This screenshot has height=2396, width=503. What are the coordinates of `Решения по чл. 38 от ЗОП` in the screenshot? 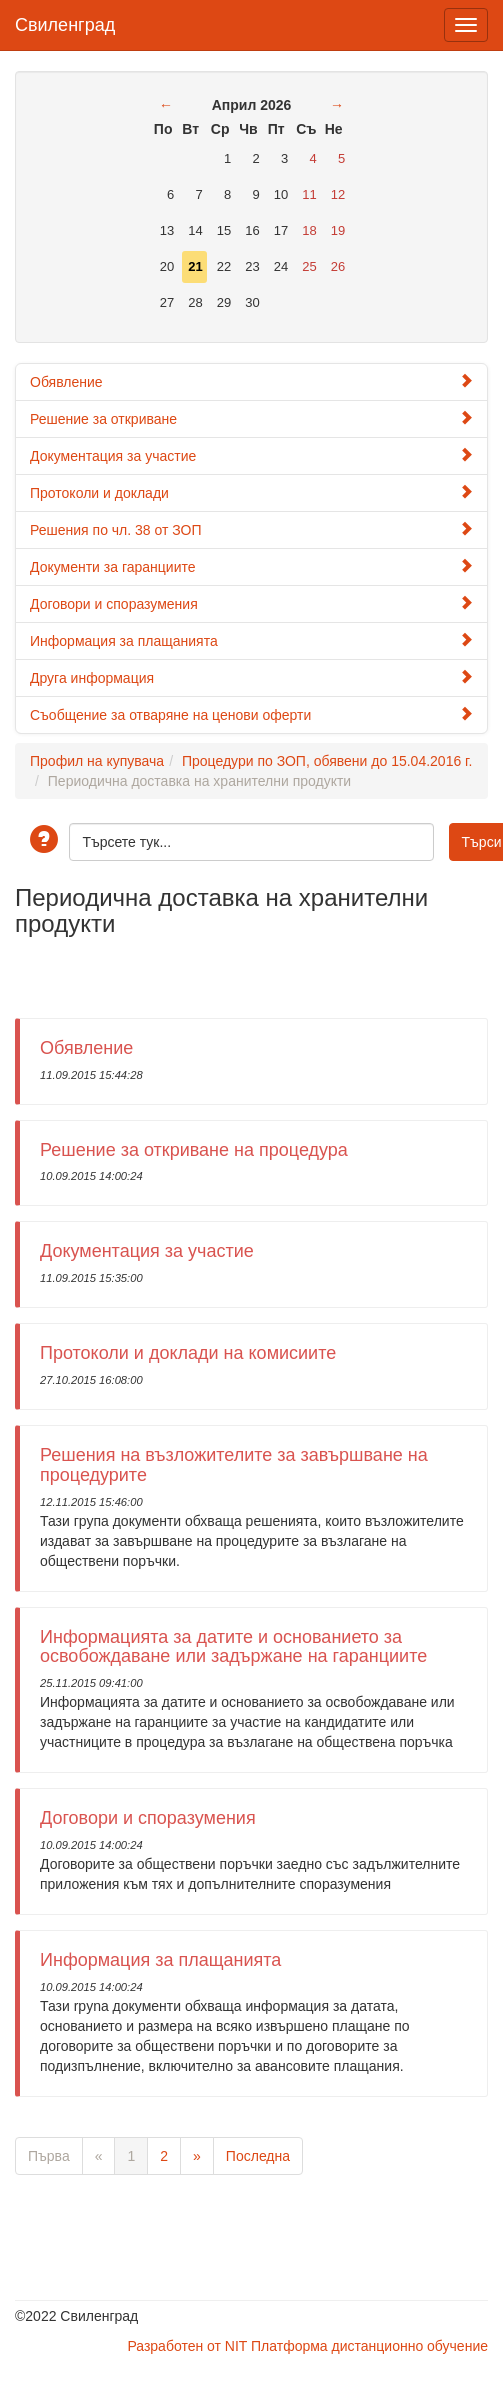 It's located at (251, 529).